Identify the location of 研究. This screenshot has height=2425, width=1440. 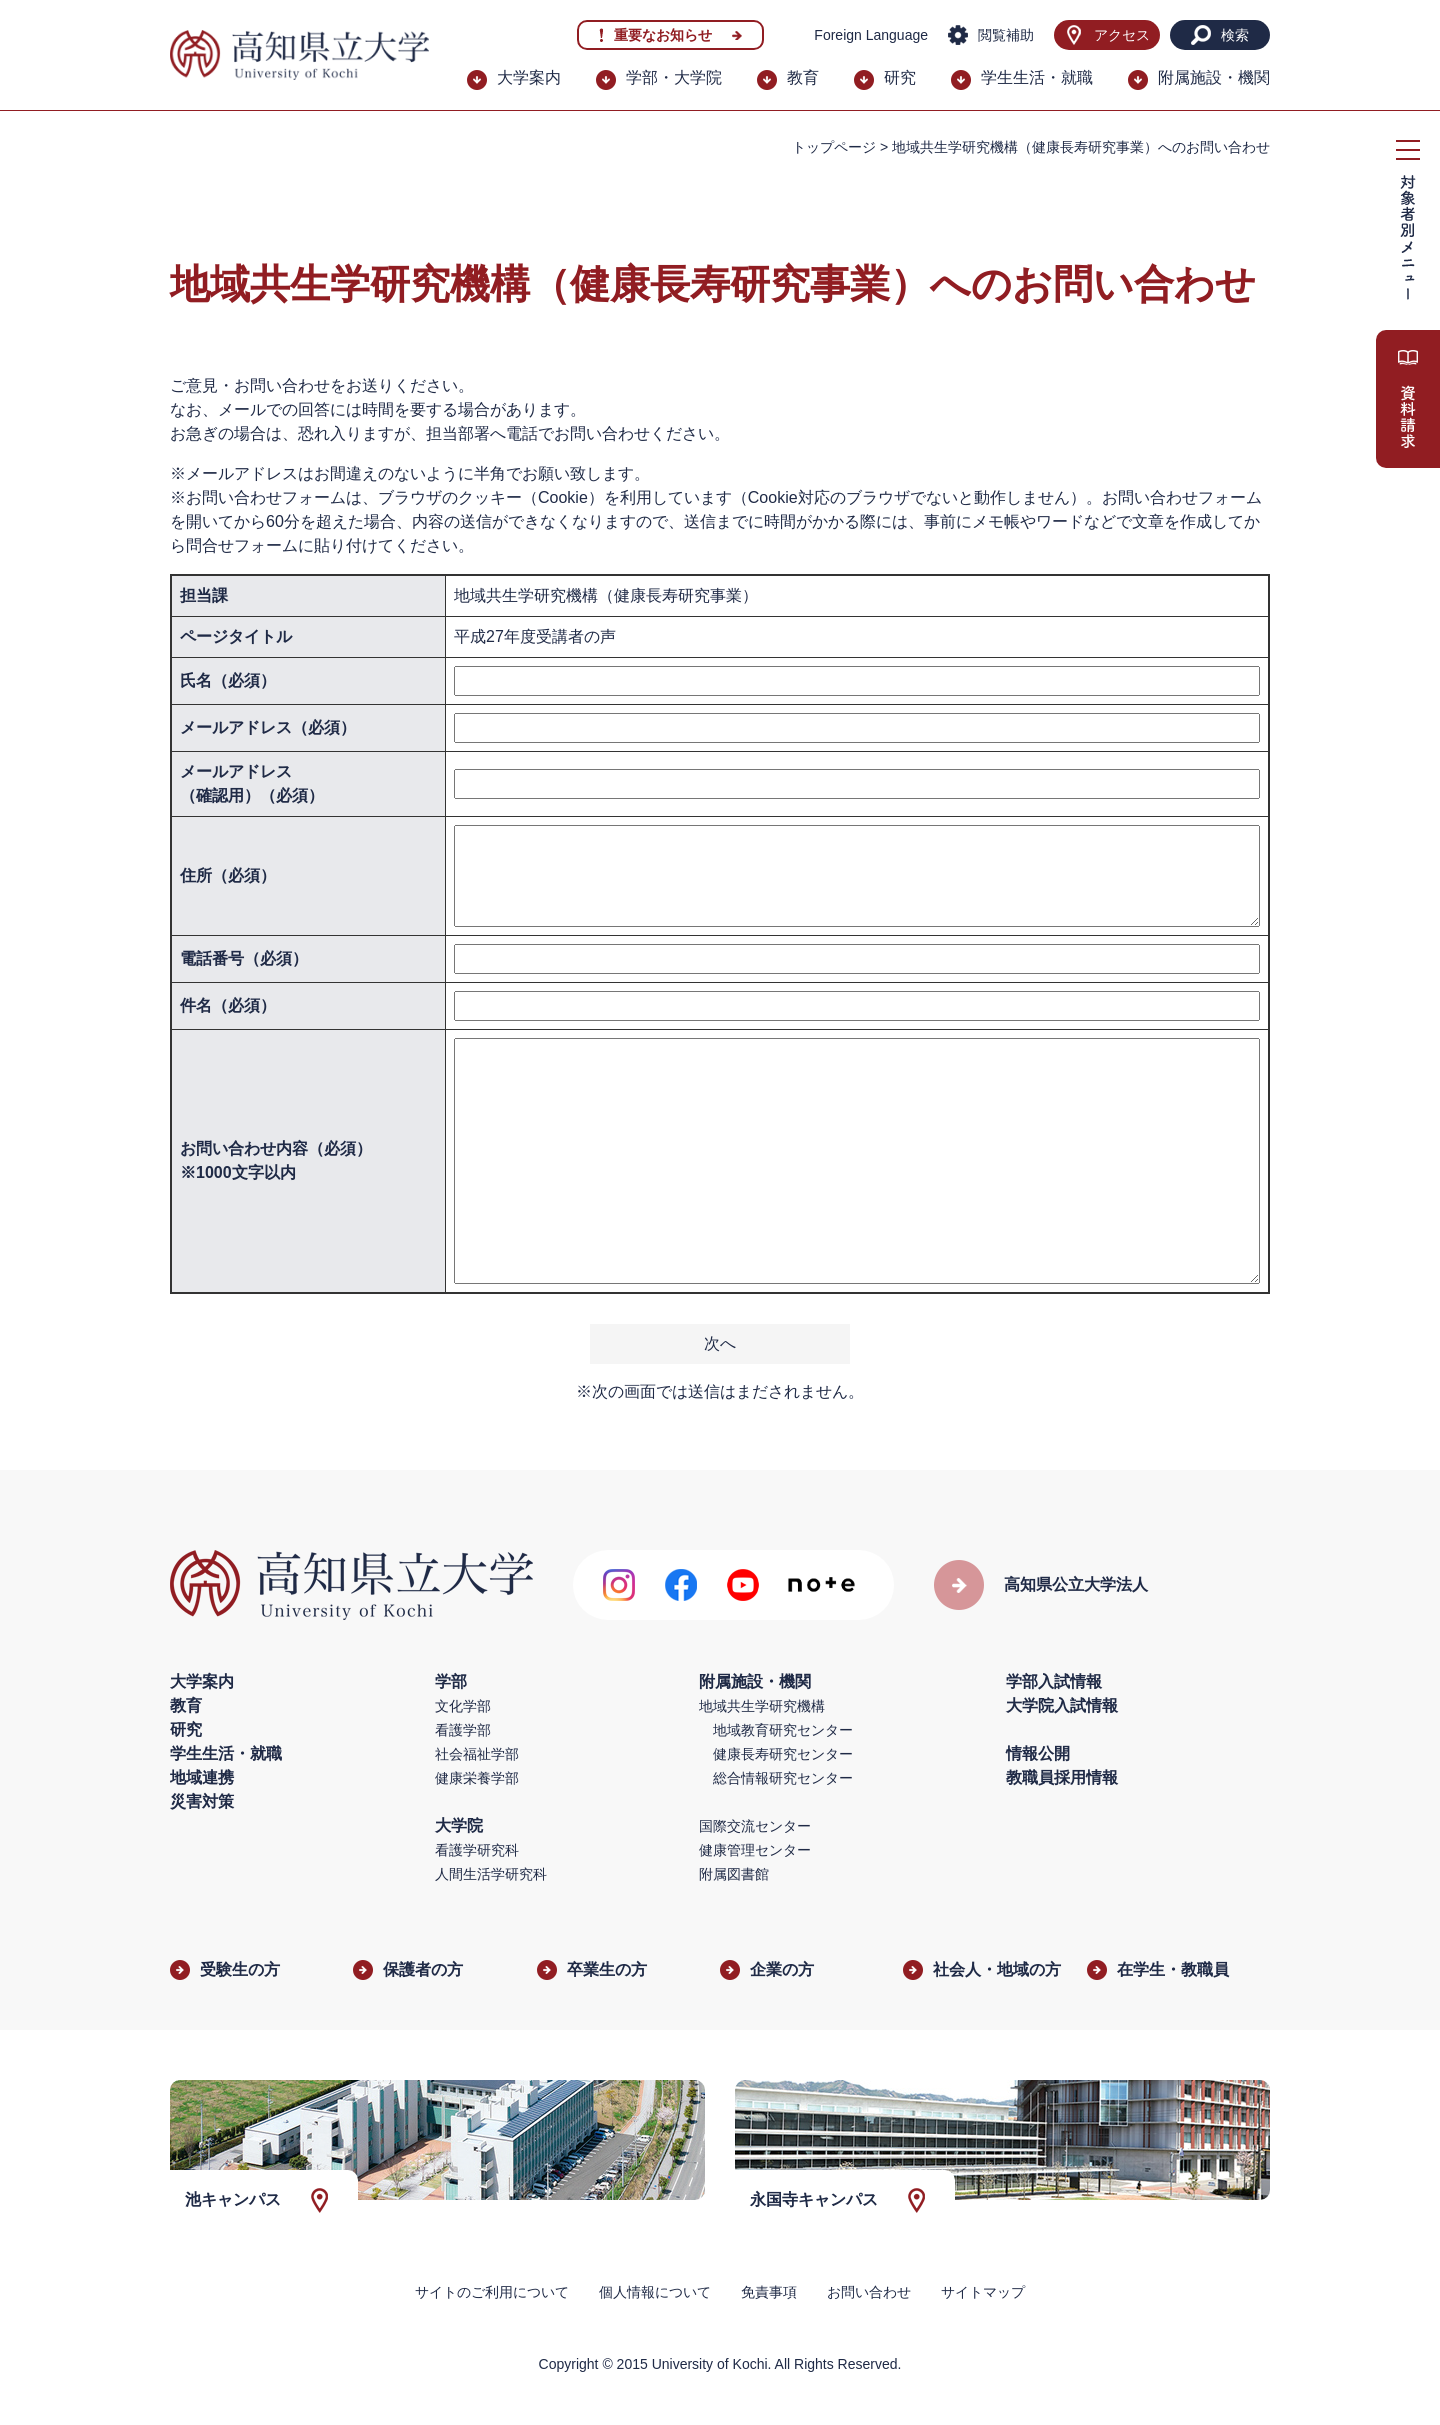
(900, 77).